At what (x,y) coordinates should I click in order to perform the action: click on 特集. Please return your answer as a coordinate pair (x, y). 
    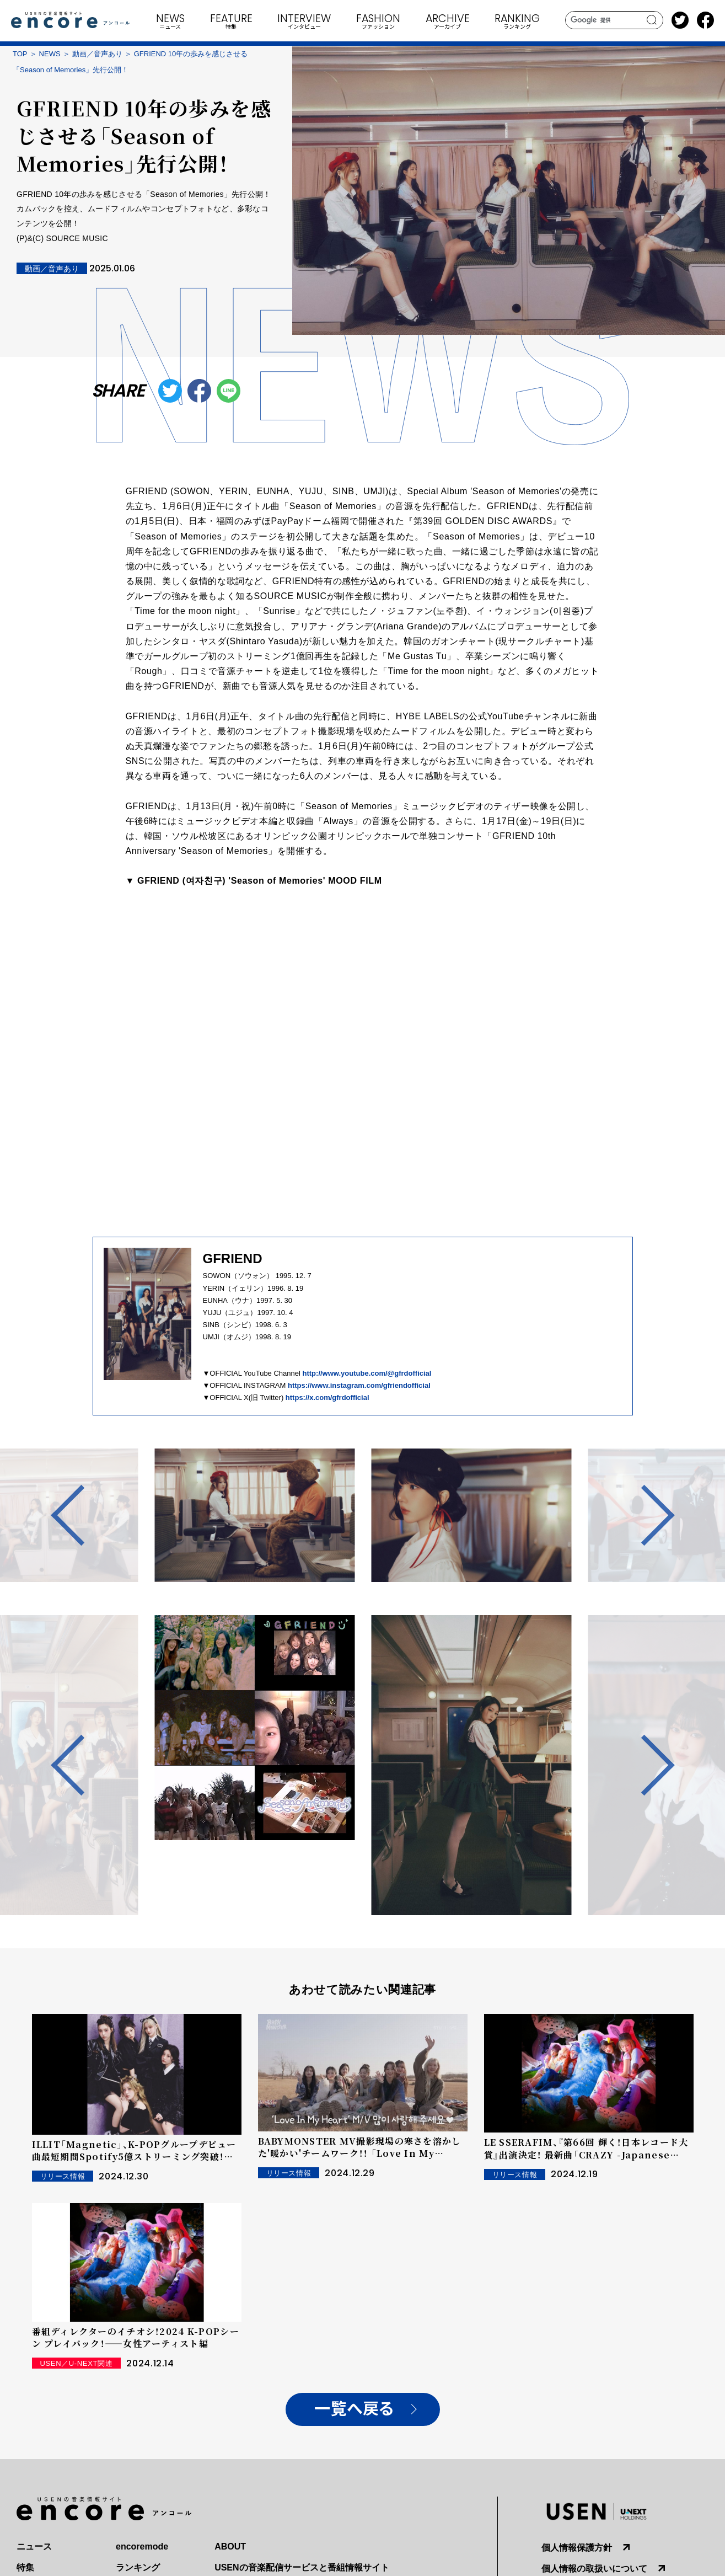
    Looking at the image, I should click on (25, 2567).